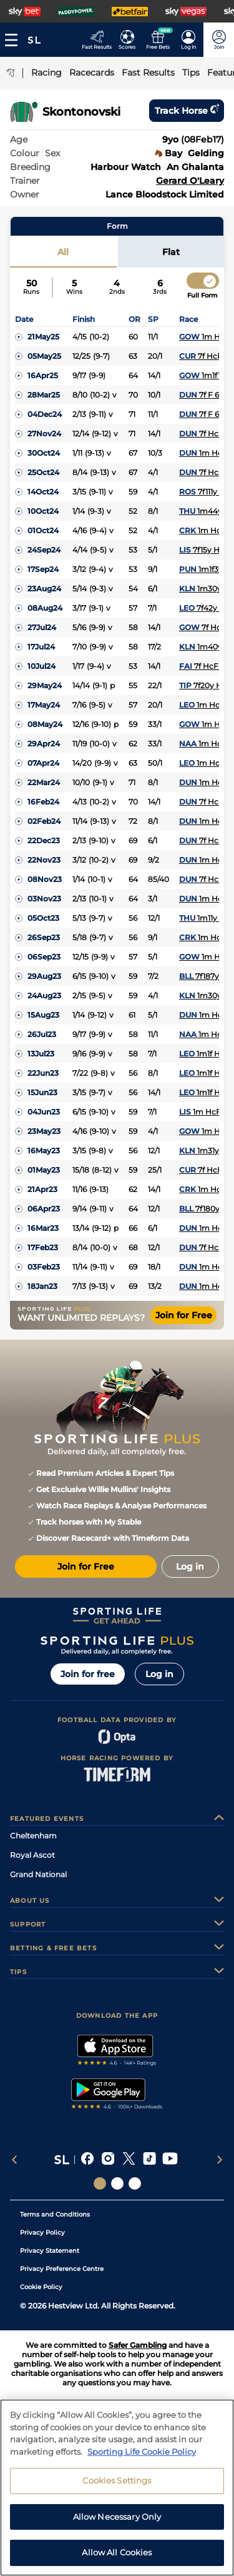 The image size is (234, 2576). Describe the element at coordinates (33, 1835) in the screenshot. I see `Cheltenham` at that location.